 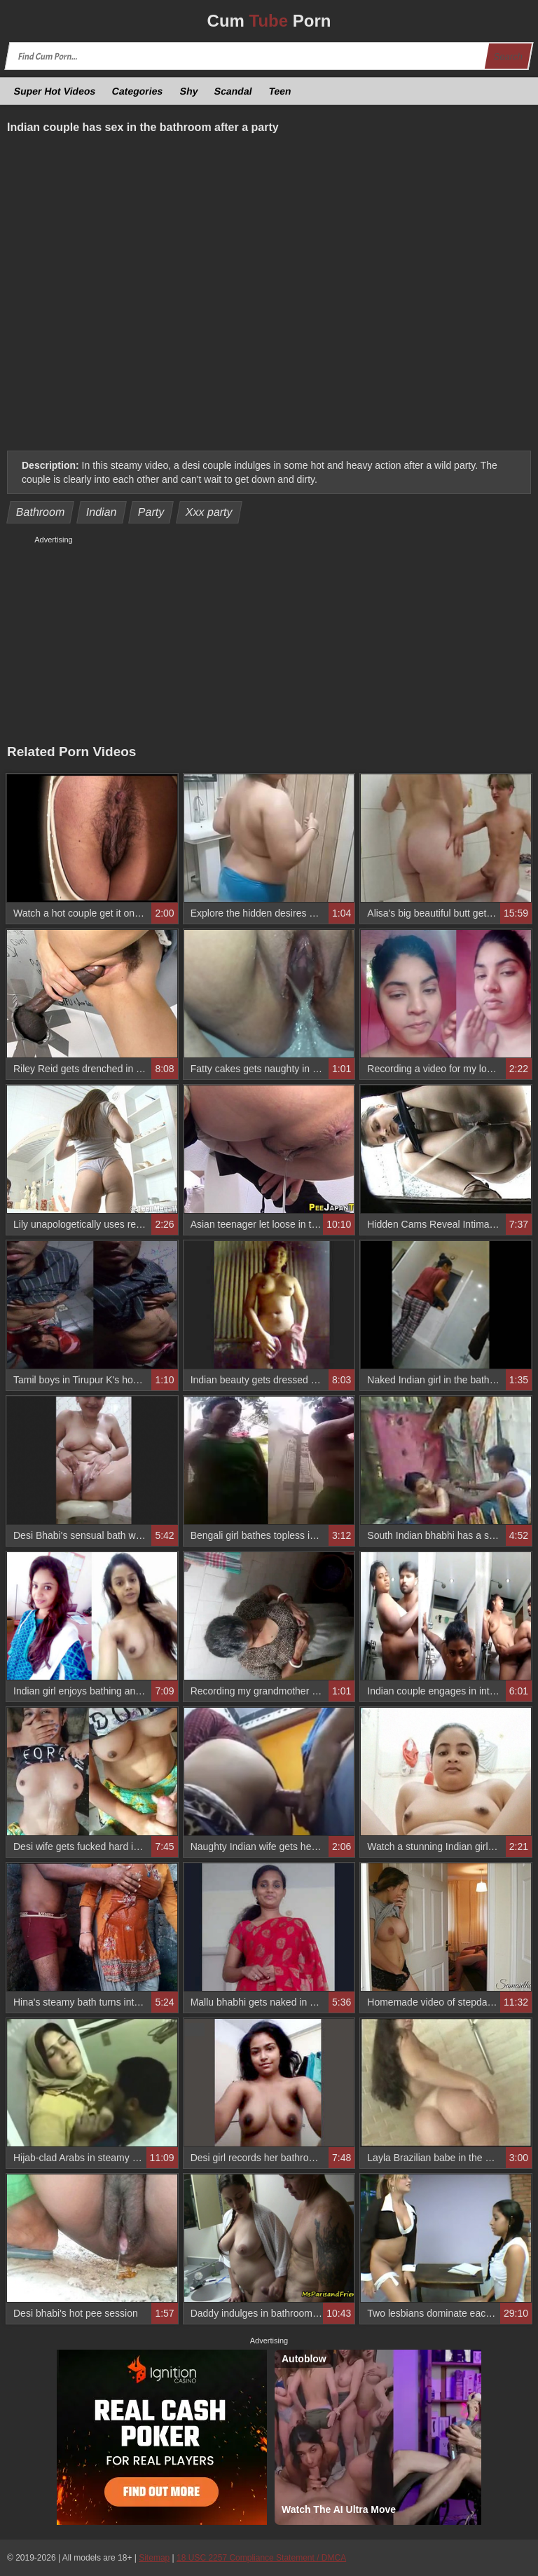 I want to click on Cum Porn, so click(x=269, y=20).